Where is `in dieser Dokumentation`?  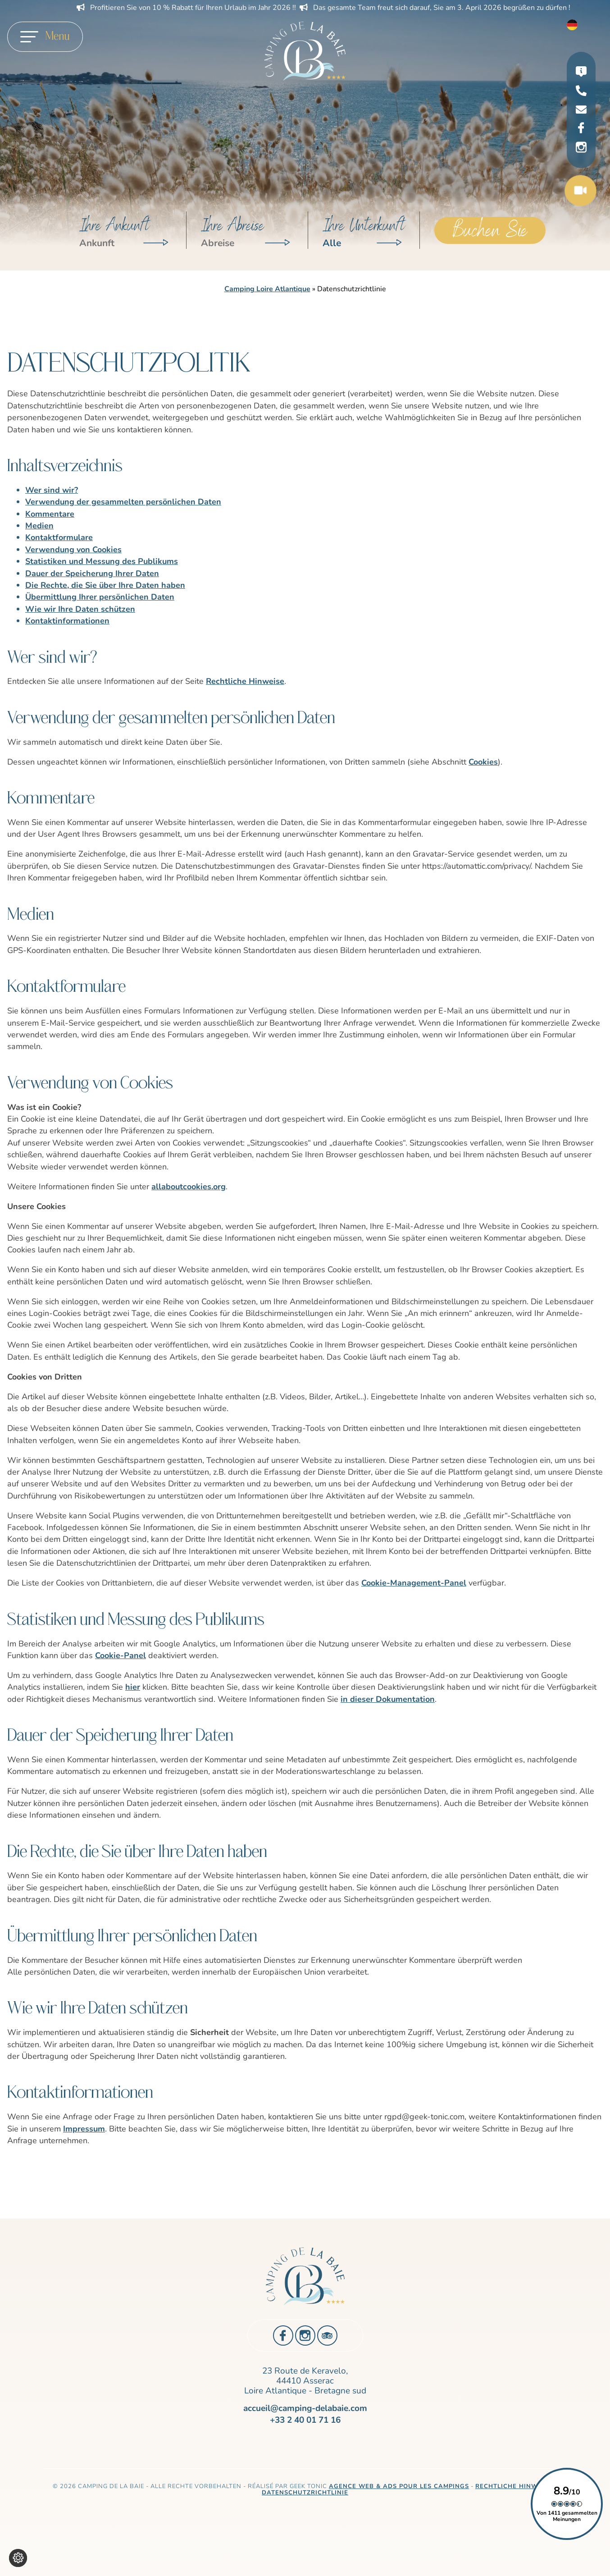 in dieser Dokumentation is located at coordinates (388, 1699).